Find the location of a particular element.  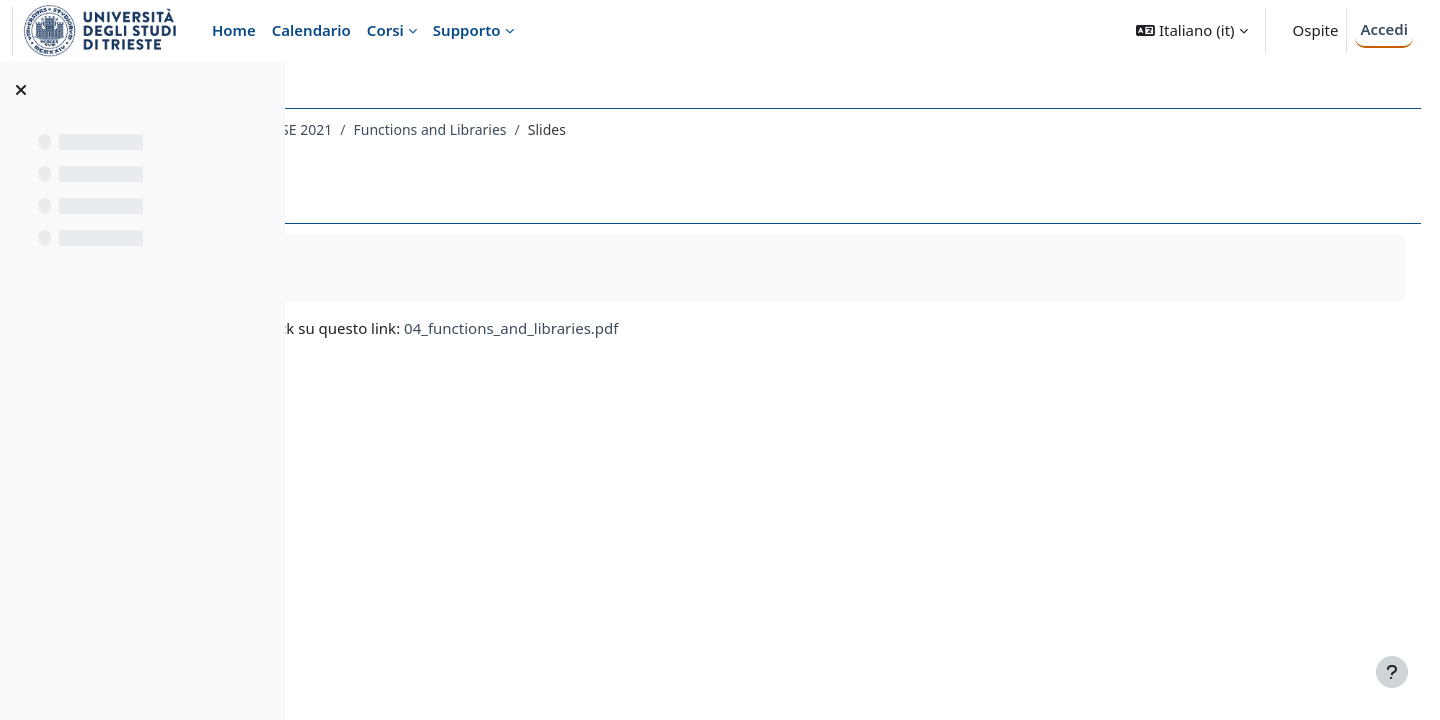

Calendario [menuitem] is located at coordinates (311, 30).